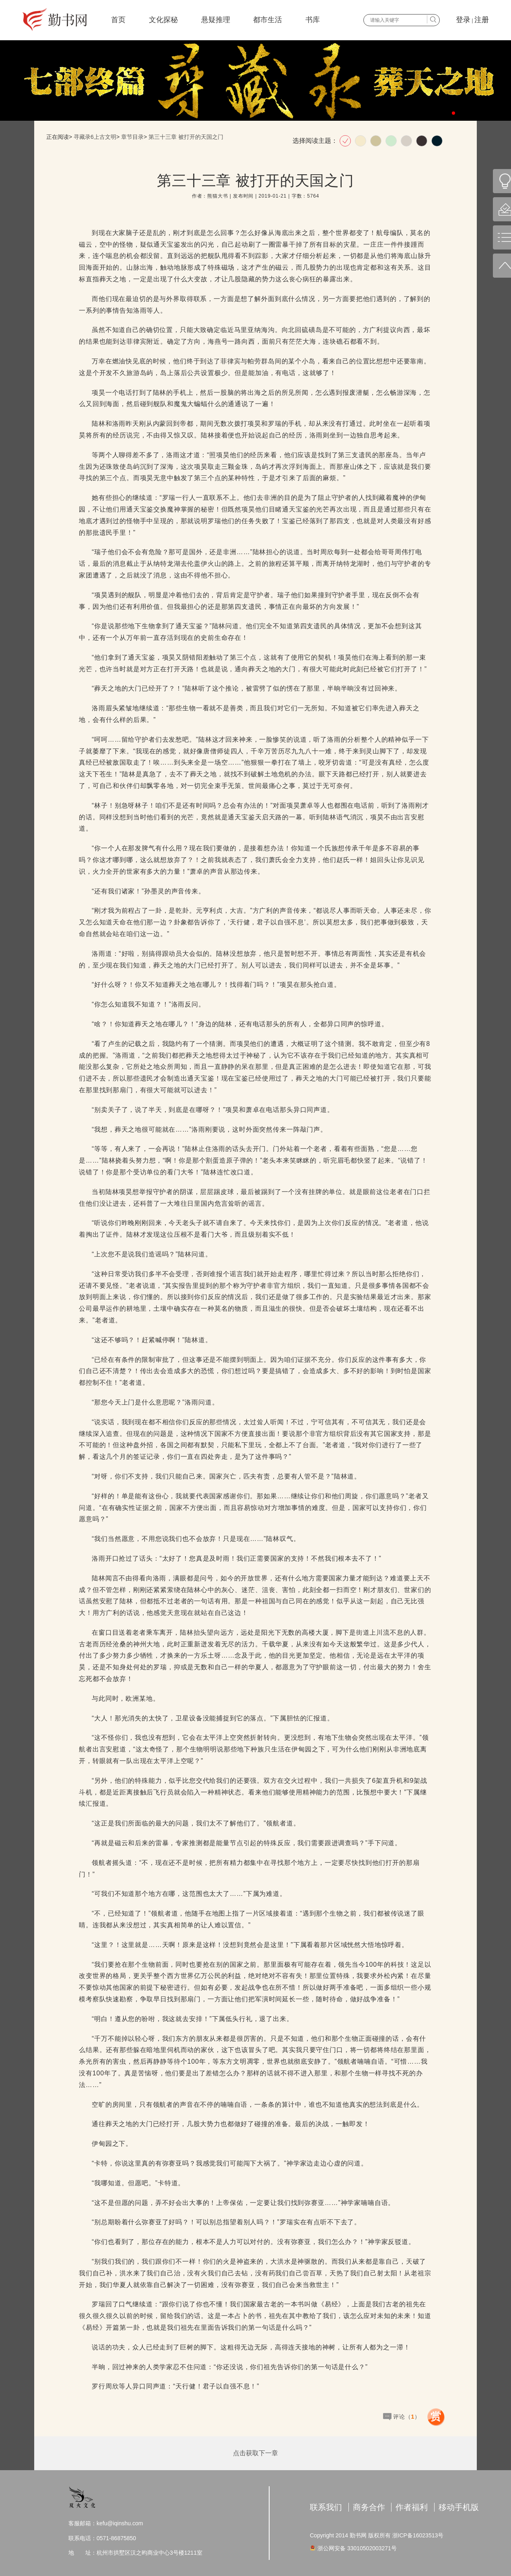 This screenshot has width=511, height=2576. I want to click on 悬疑推理, so click(215, 20).